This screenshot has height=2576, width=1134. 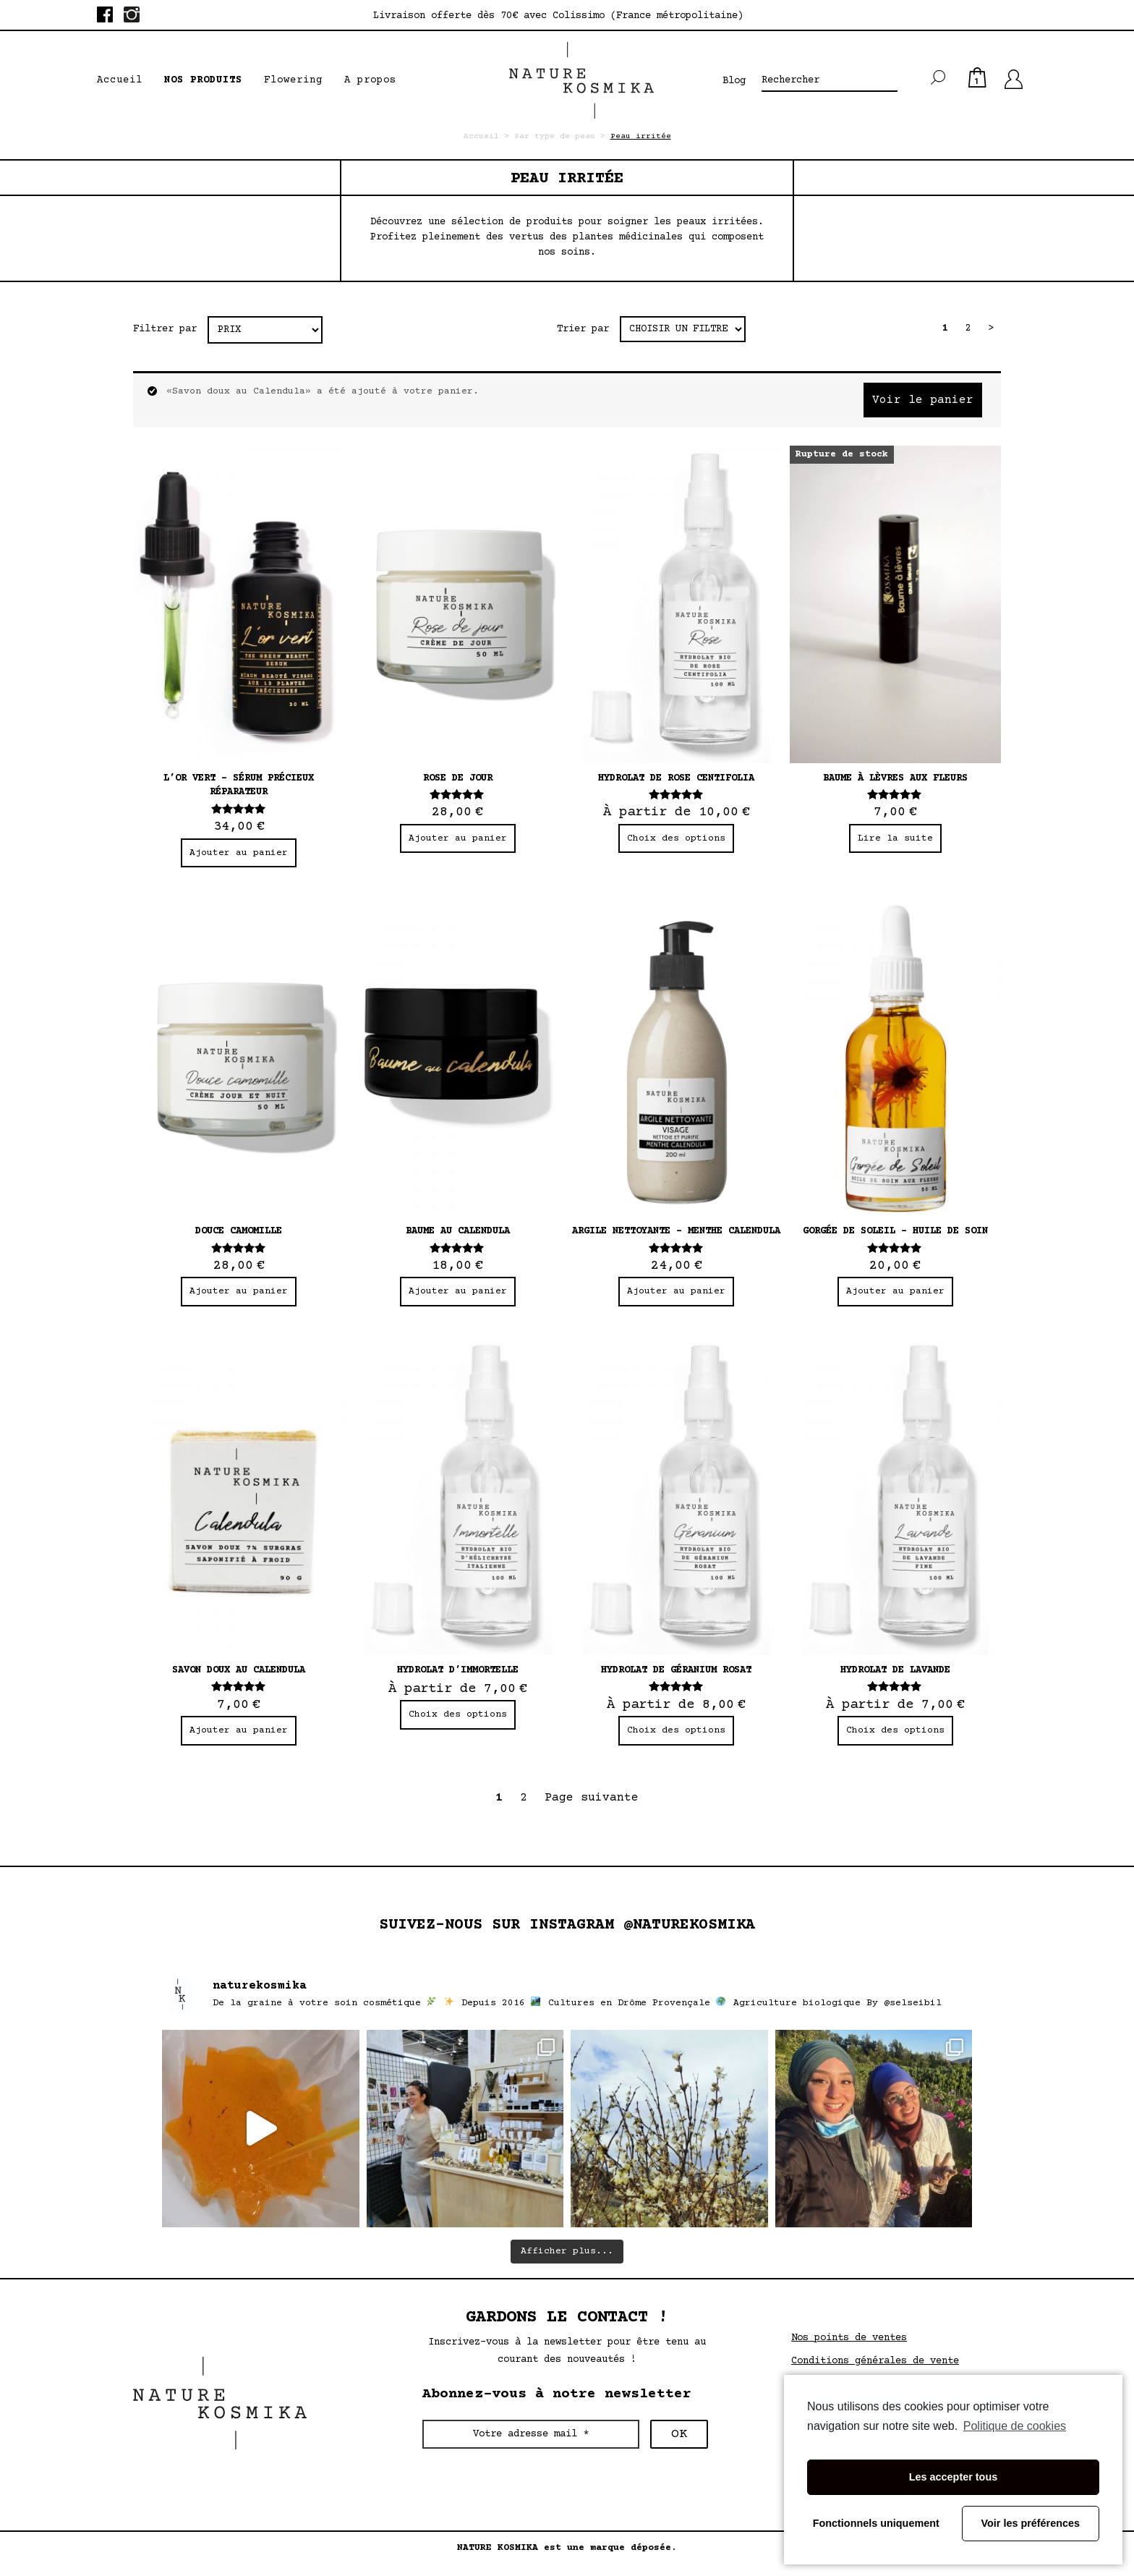 What do you see at coordinates (676, 1291) in the screenshot?
I see `Ajouter au panier [Ajouter “Argile nettoyante - Menthe Calendula” à votre panier]` at bounding box center [676, 1291].